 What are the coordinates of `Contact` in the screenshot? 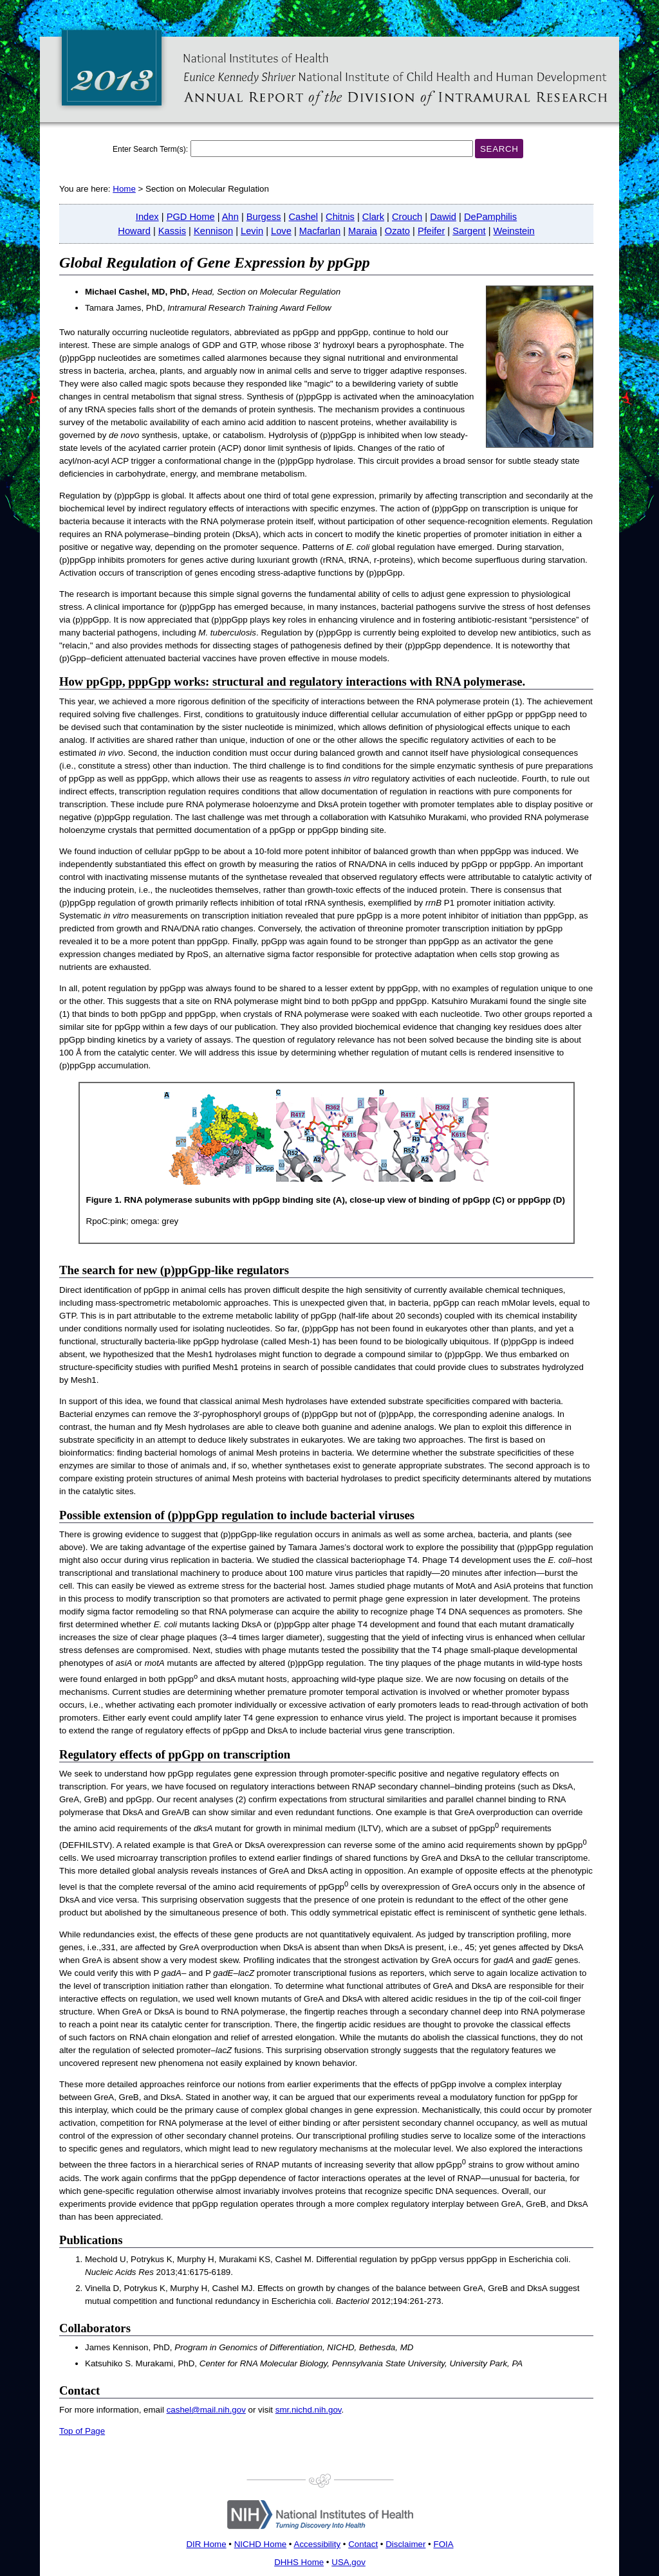 It's located at (363, 2544).